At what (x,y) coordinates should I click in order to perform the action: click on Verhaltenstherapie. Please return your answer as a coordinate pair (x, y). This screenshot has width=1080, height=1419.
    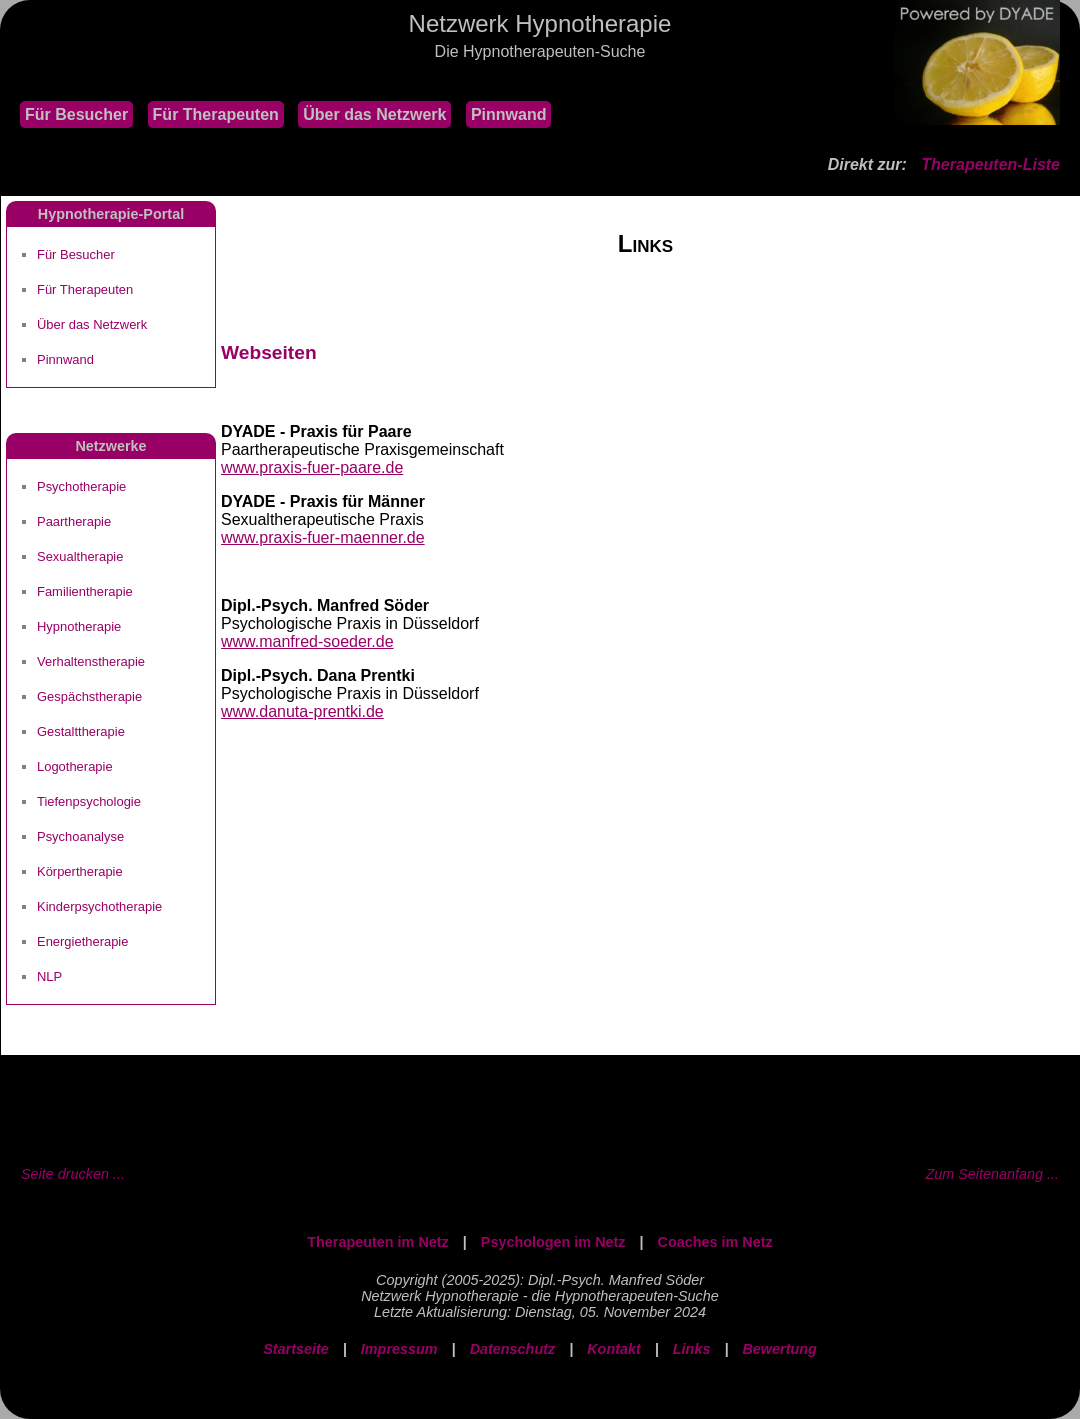
    Looking at the image, I should click on (91, 661).